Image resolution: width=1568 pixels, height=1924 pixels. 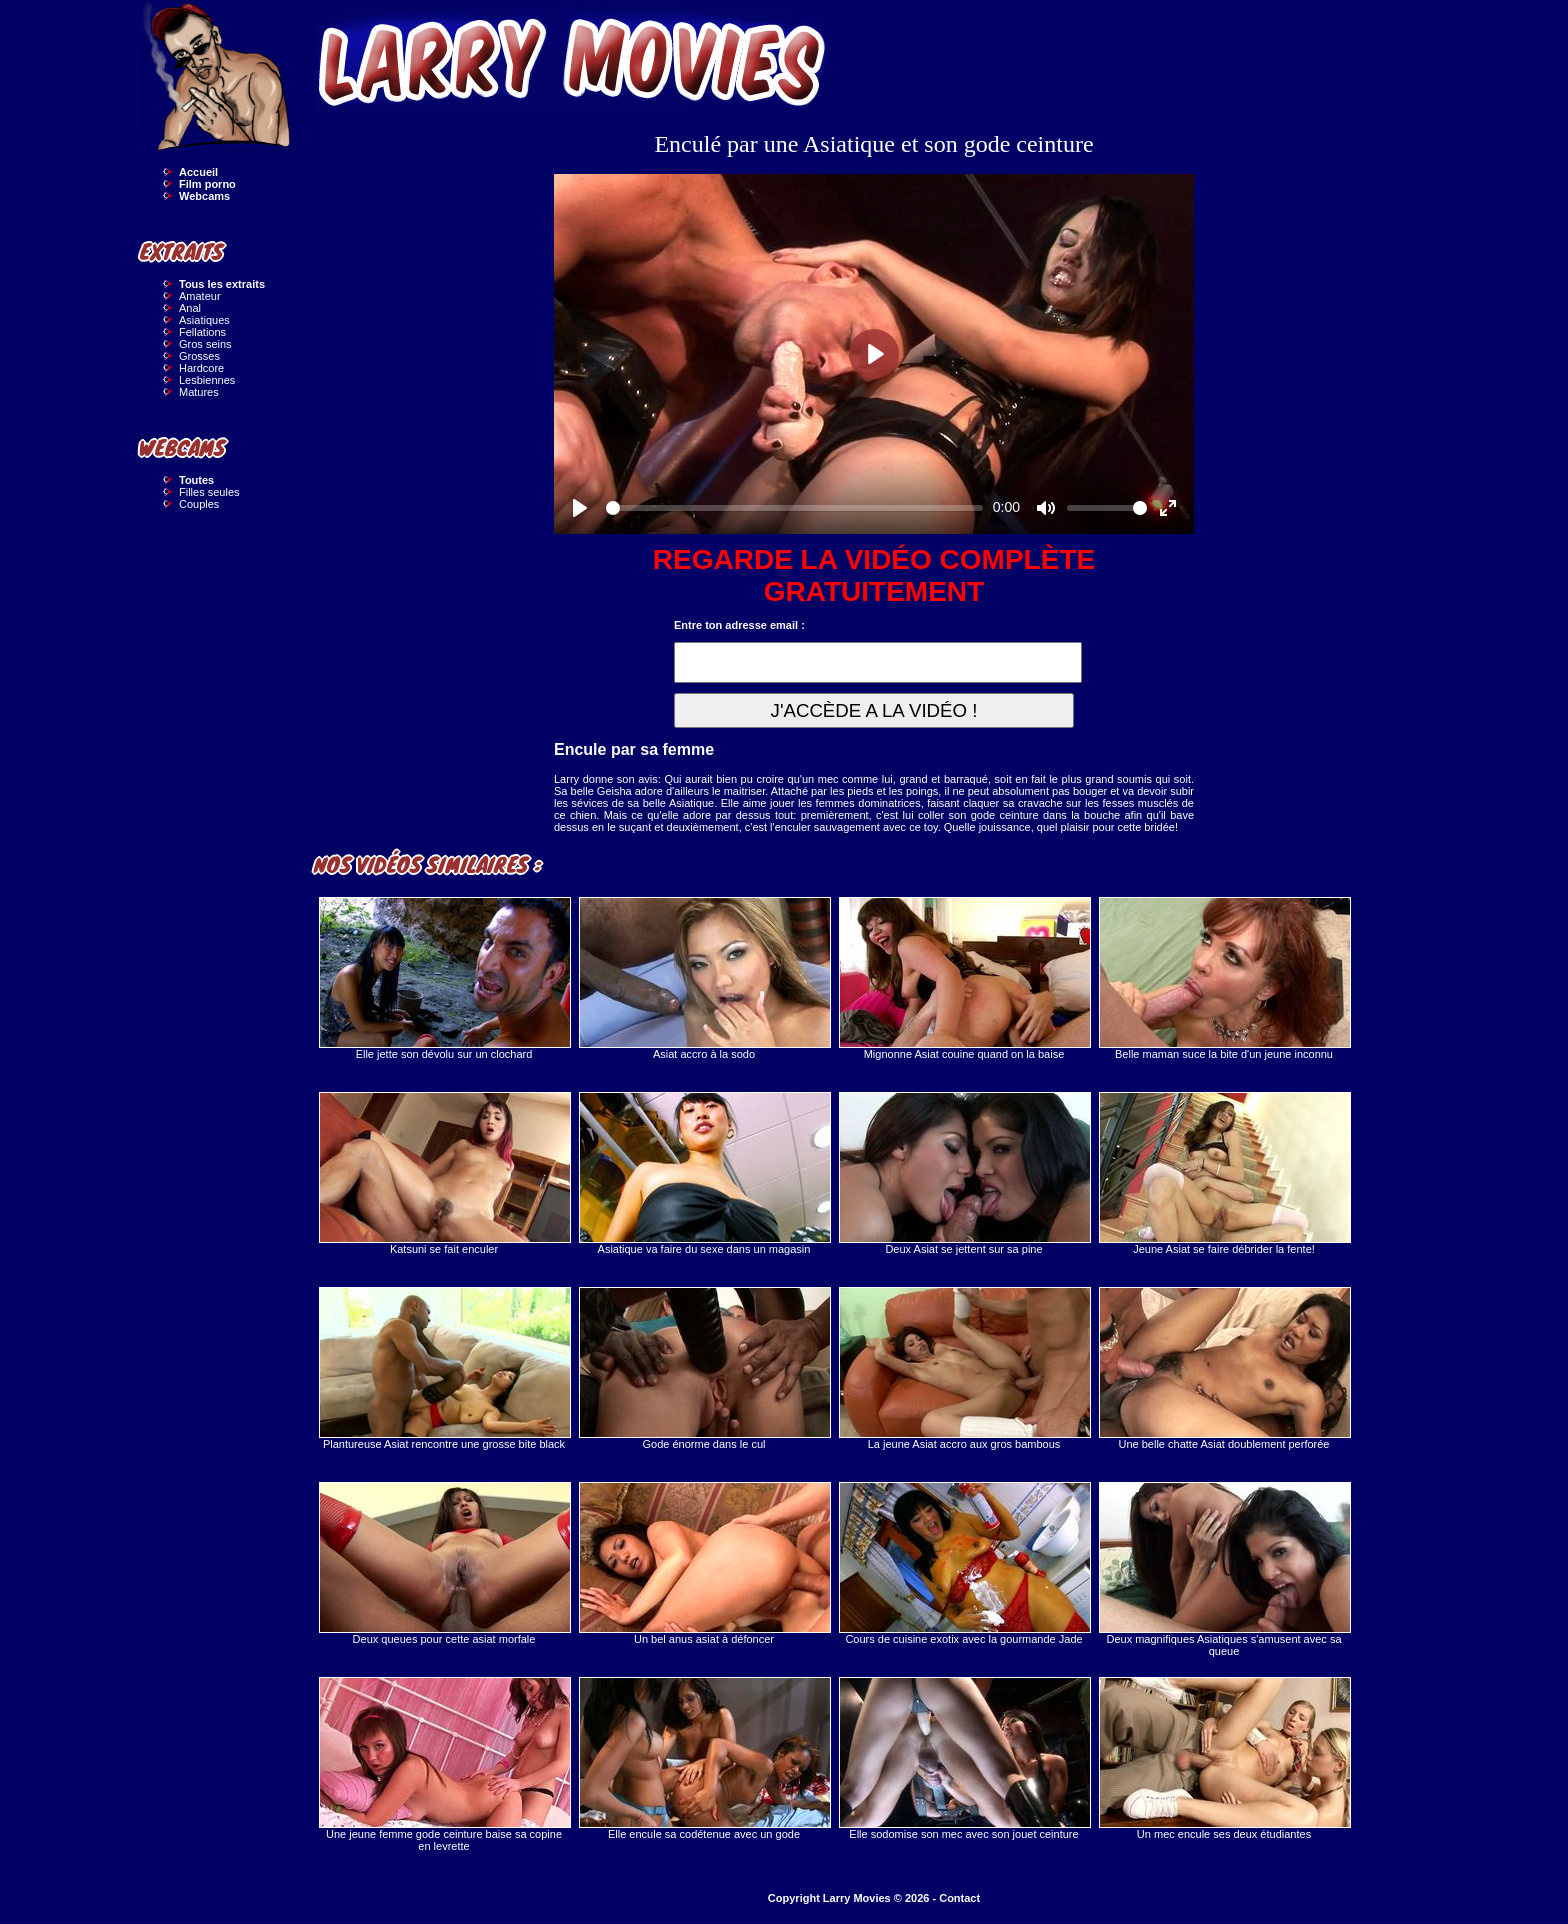 I want to click on Film porno, so click(x=207, y=184).